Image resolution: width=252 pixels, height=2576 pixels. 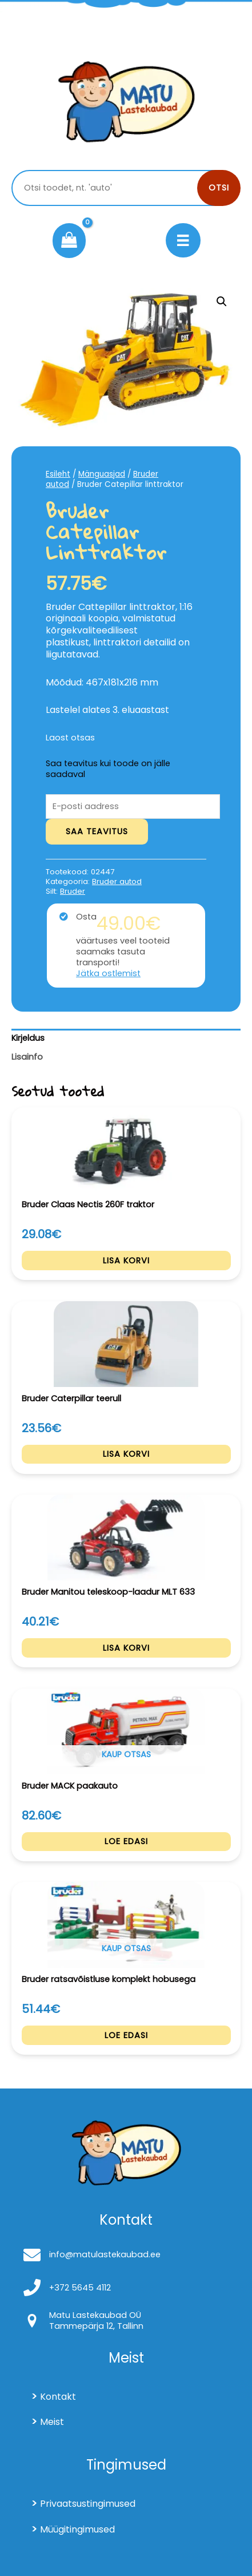 What do you see at coordinates (58, 474) in the screenshot?
I see `Esileht` at bounding box center [58, 474].